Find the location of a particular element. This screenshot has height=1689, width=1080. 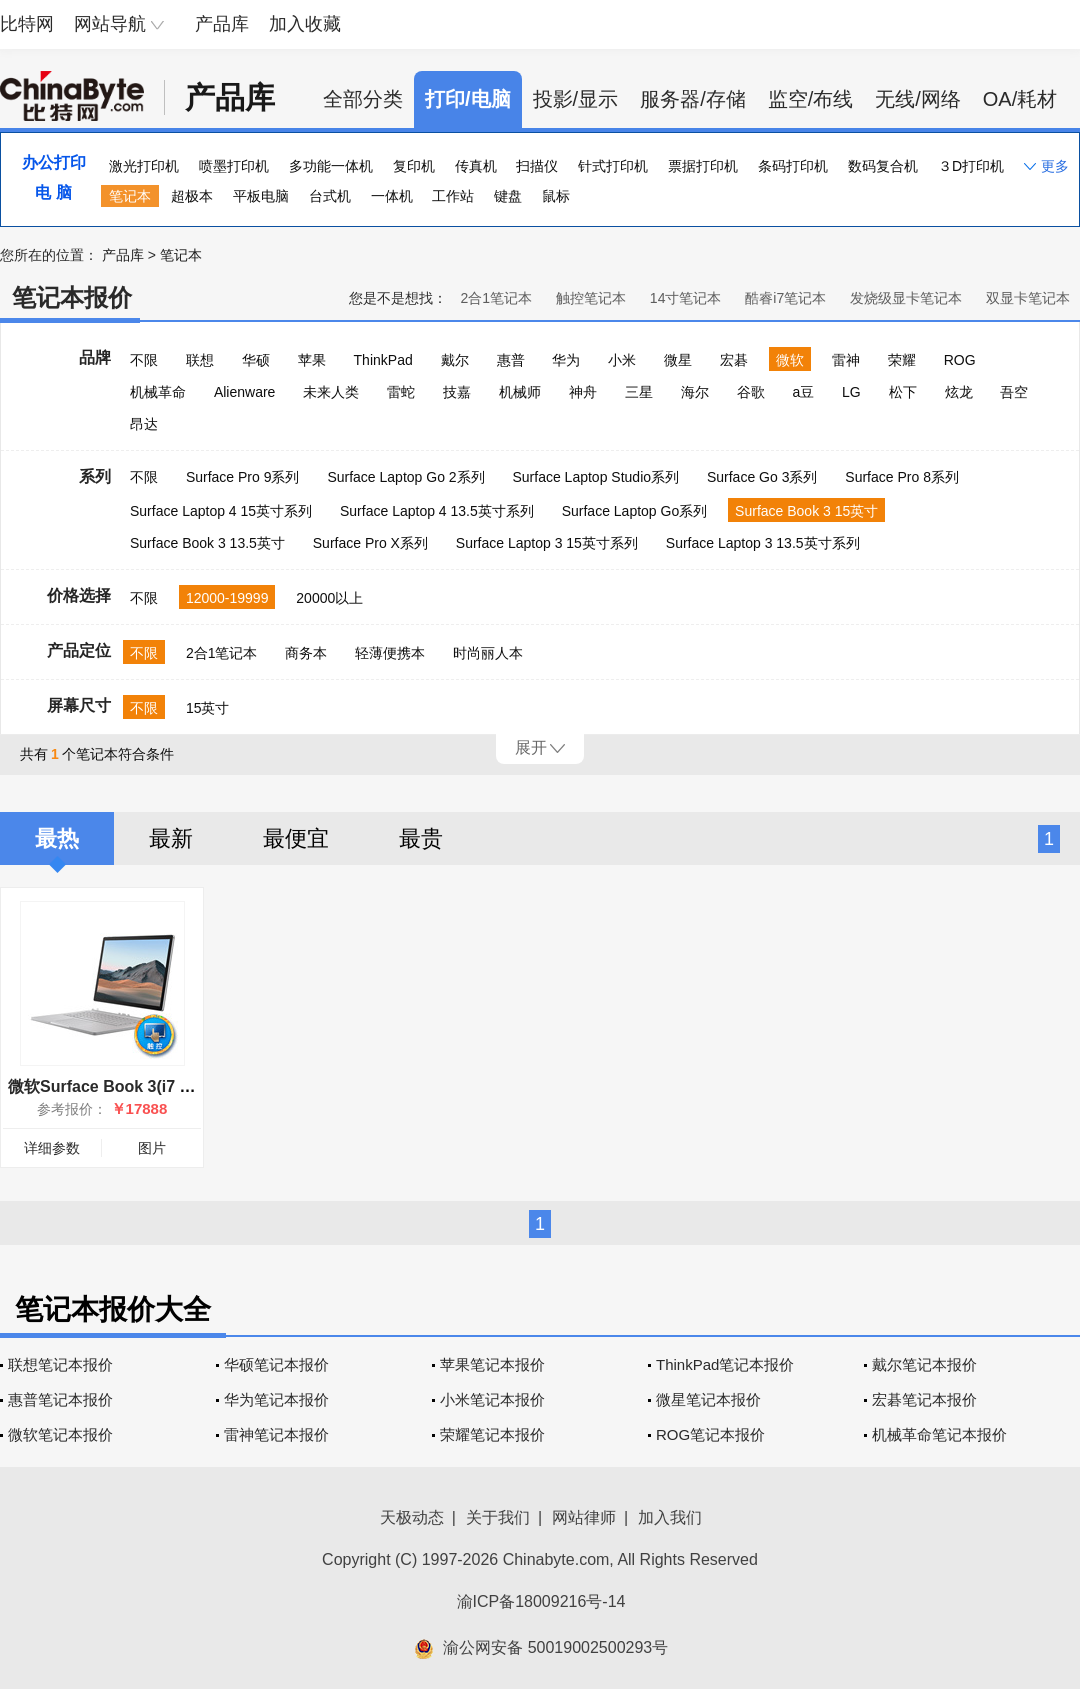

天极动态 is located at coordinates (412, 1517).